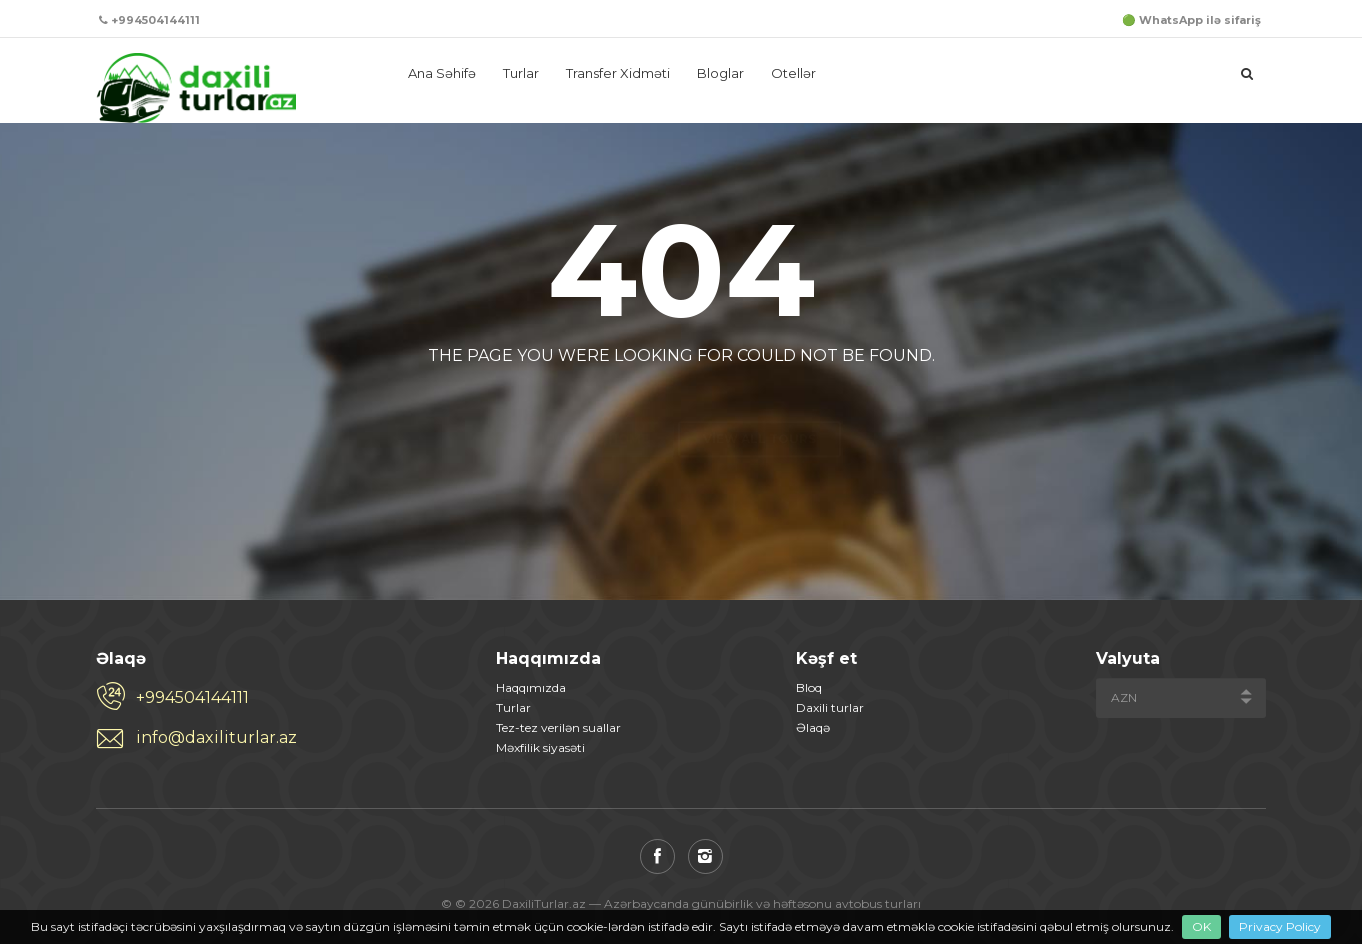 Image resolution: width=1362 pixels, height=944 pixels. I want to click on Tez-tez verilən suallar, so click(558, 727).